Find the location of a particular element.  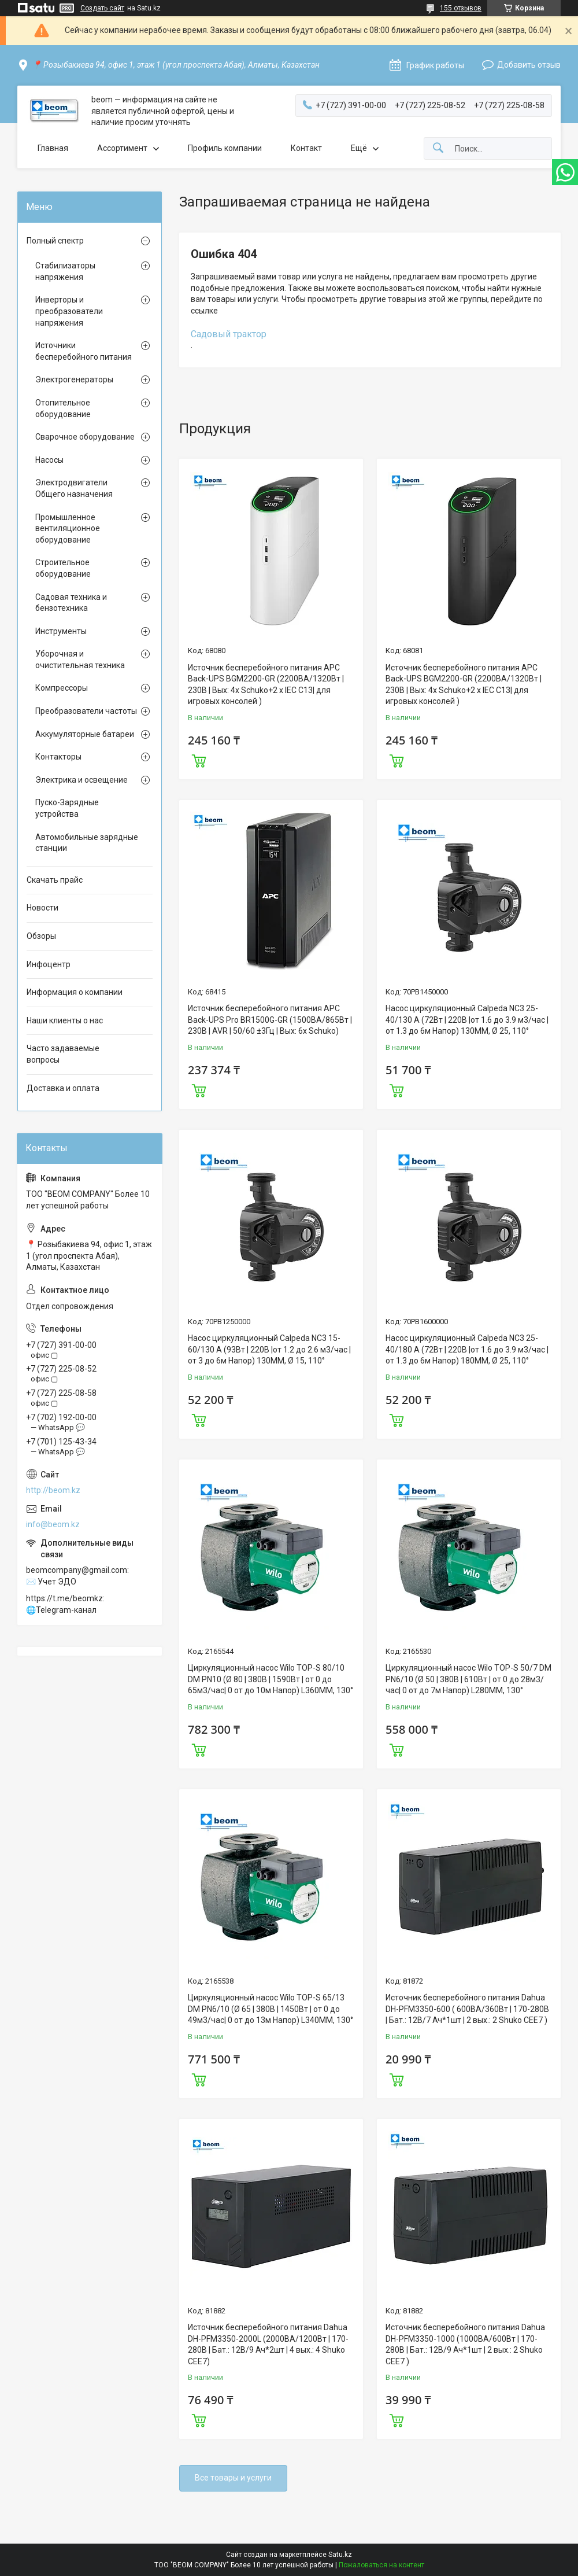

info@beom.kz is located at coordinates (53, 1524).